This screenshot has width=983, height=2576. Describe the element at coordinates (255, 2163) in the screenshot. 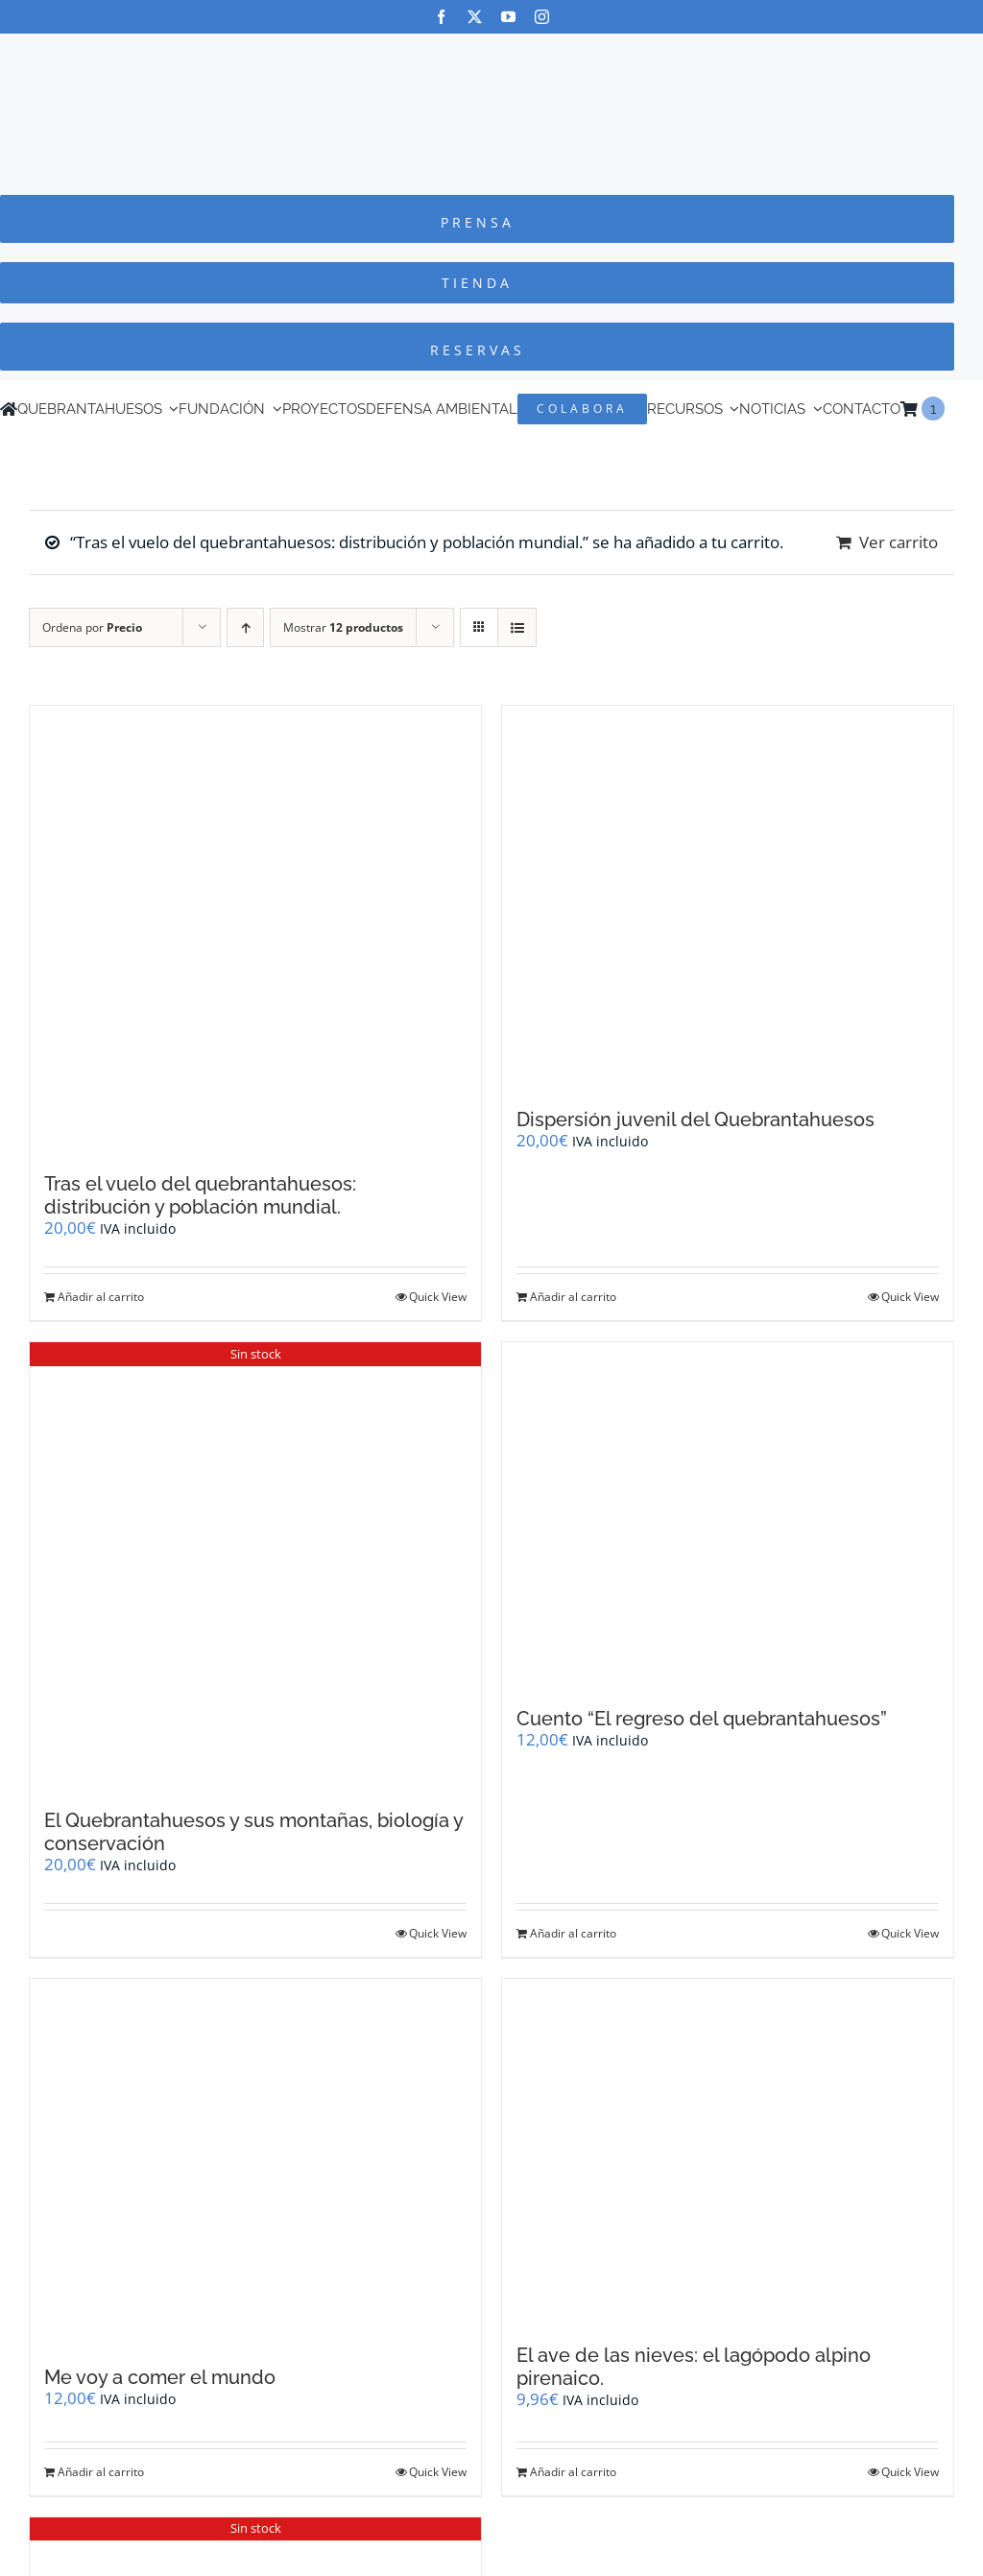

I see `[Me voy a comer el mundo]` at that location.